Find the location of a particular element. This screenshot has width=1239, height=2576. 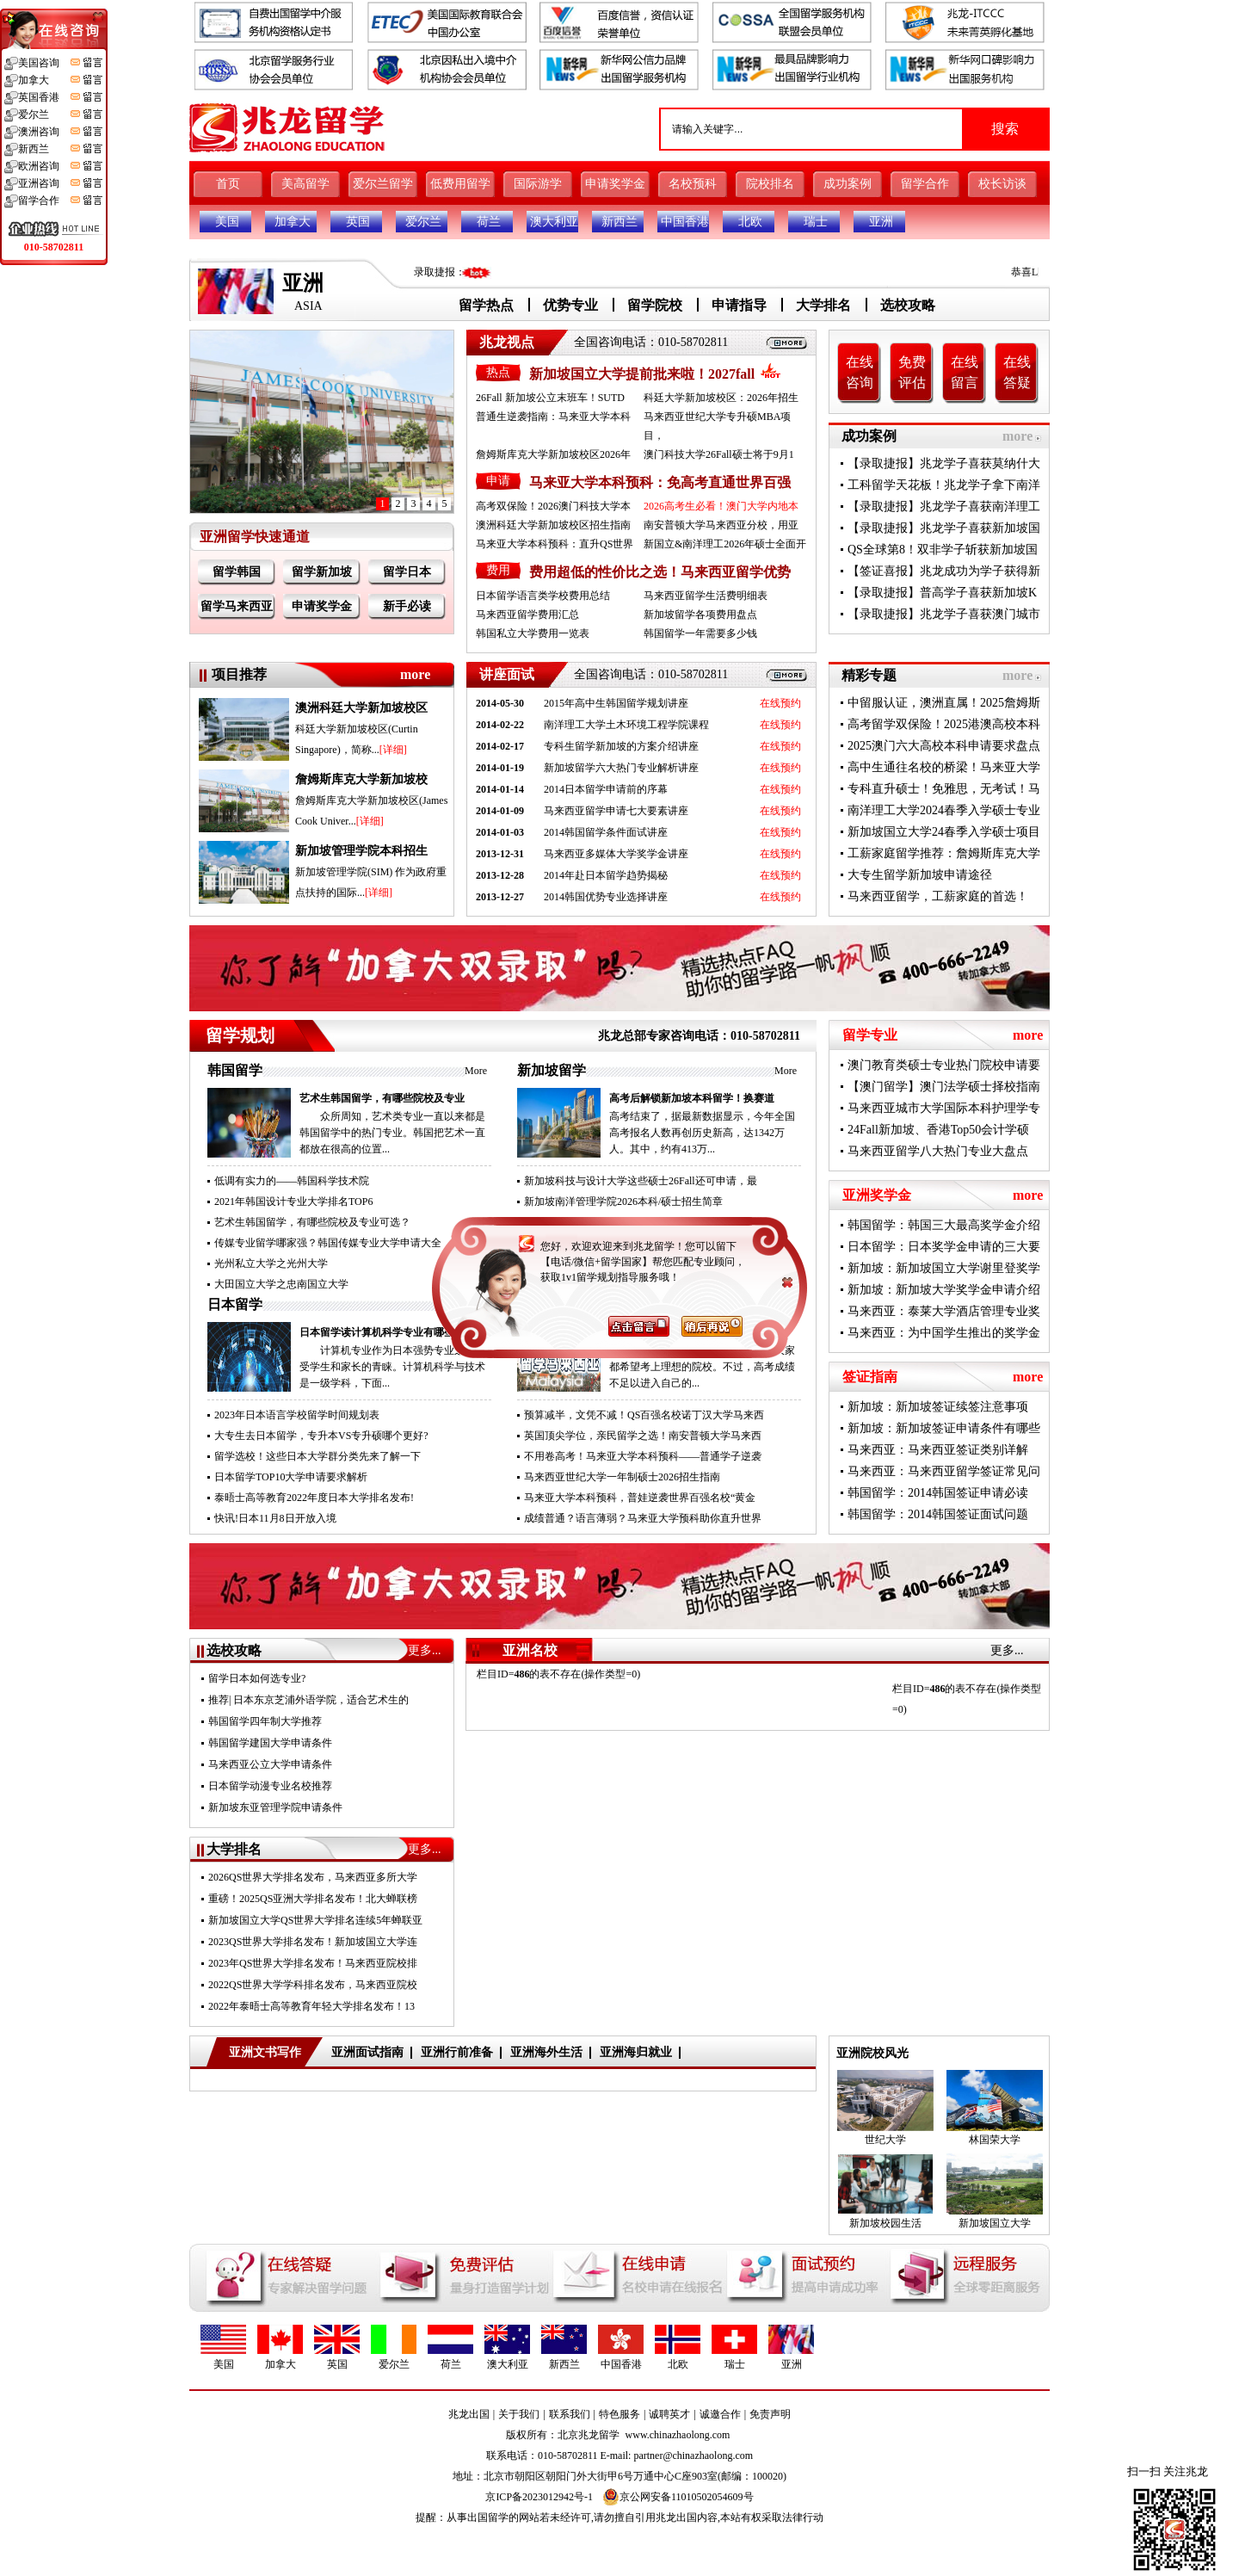

2023年日本语言学校留学时间规划表 is located at coordinates (296, 1415).